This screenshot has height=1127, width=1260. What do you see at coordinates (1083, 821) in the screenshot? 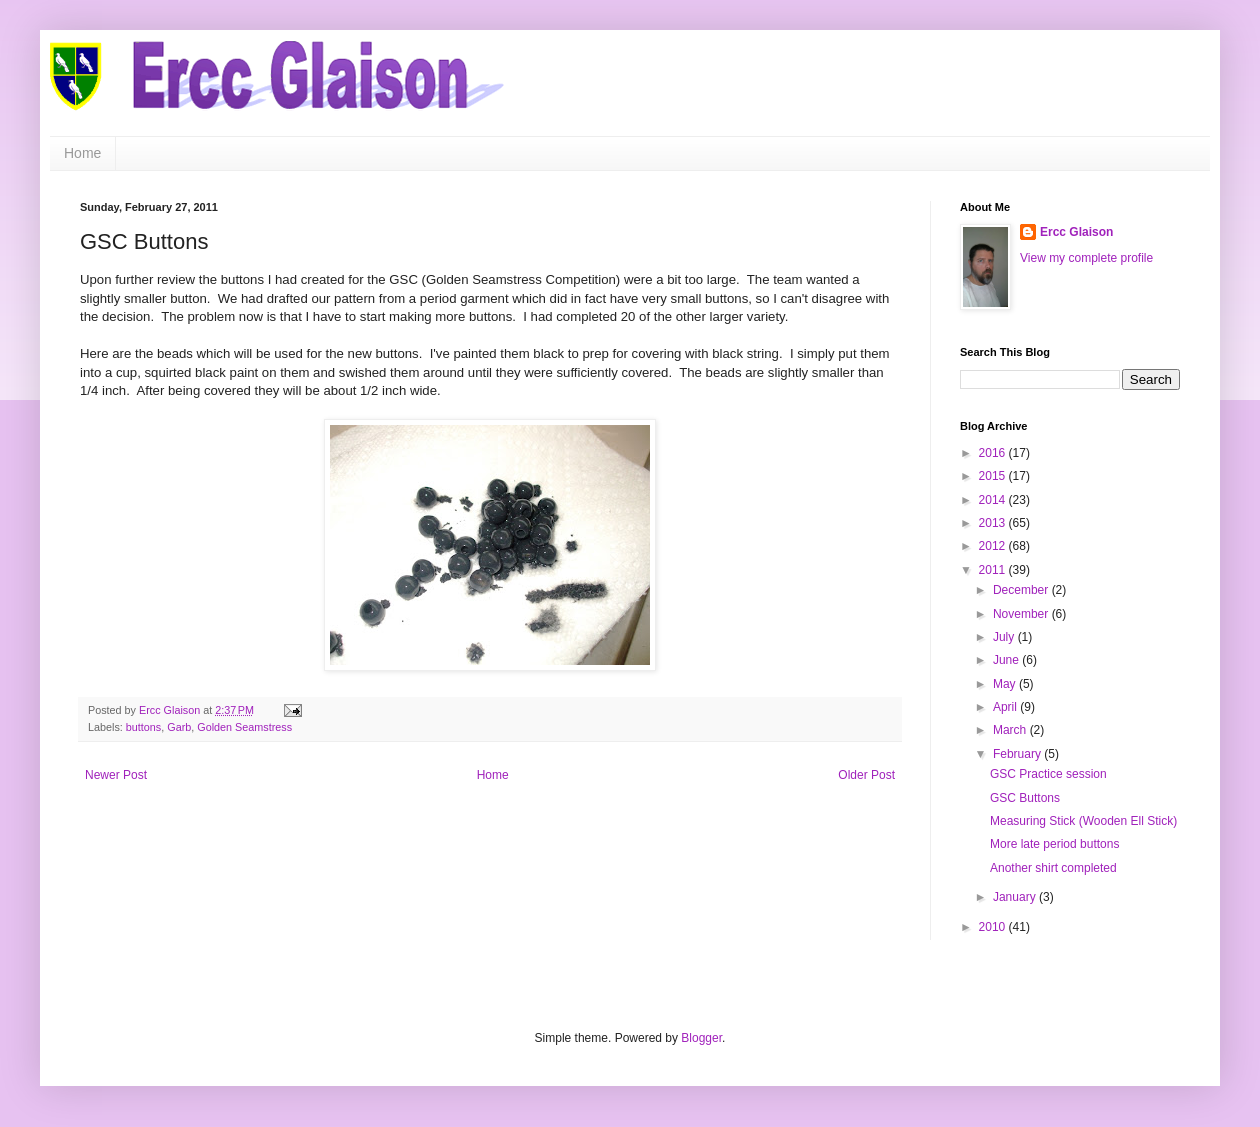
I see `Measuring Stick (Wooden Ell Stick)` at bounding box center [1083, 821].